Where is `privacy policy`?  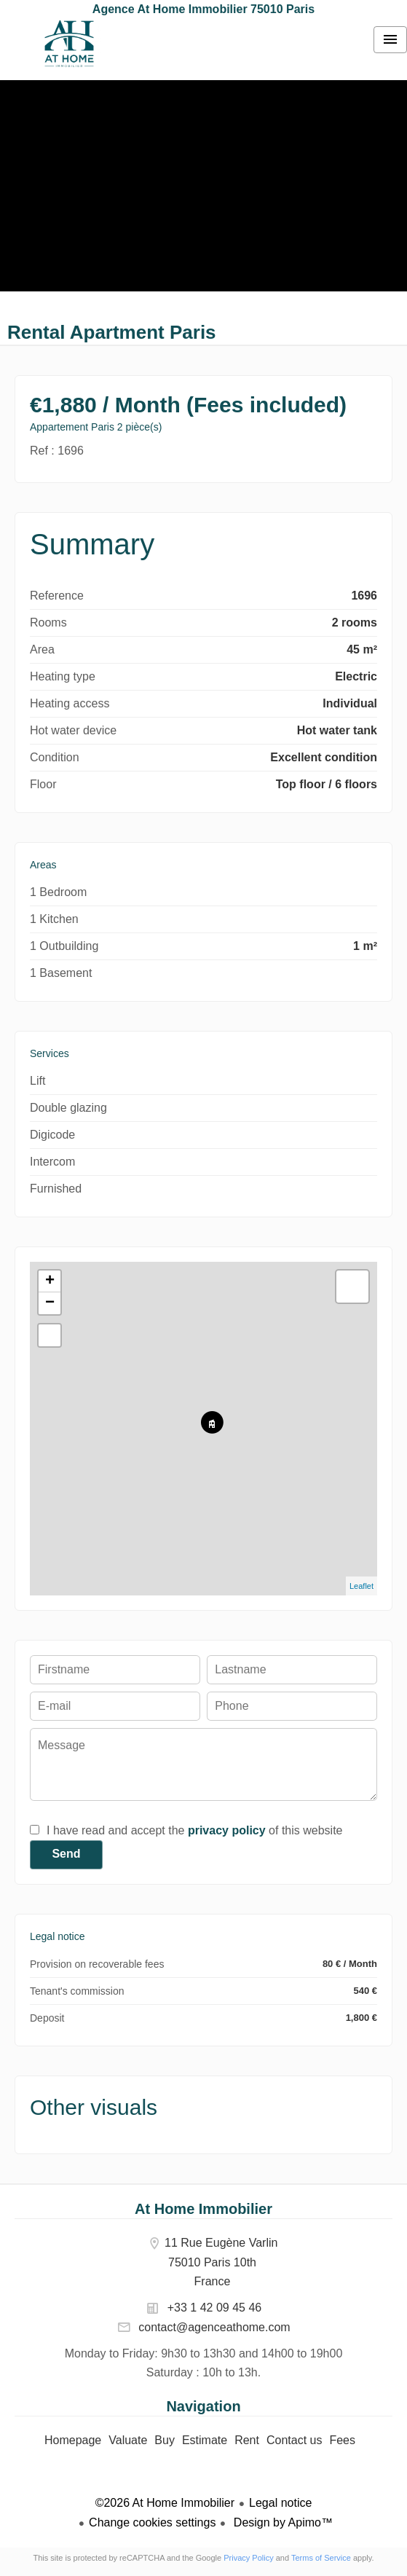 privacy policy is located at coordinates (227, 1830).